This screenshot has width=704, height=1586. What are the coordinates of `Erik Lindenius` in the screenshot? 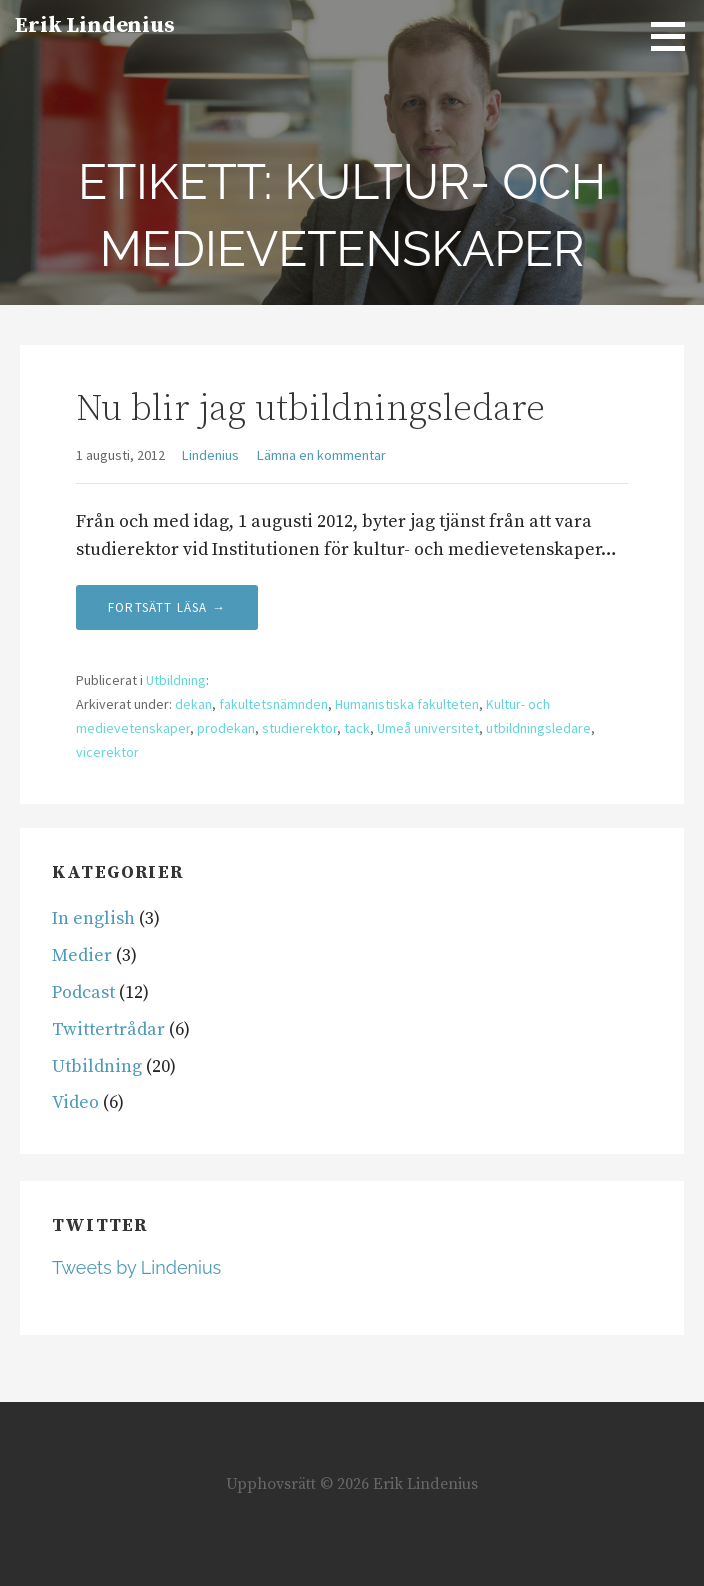 It's located at (95, 25).